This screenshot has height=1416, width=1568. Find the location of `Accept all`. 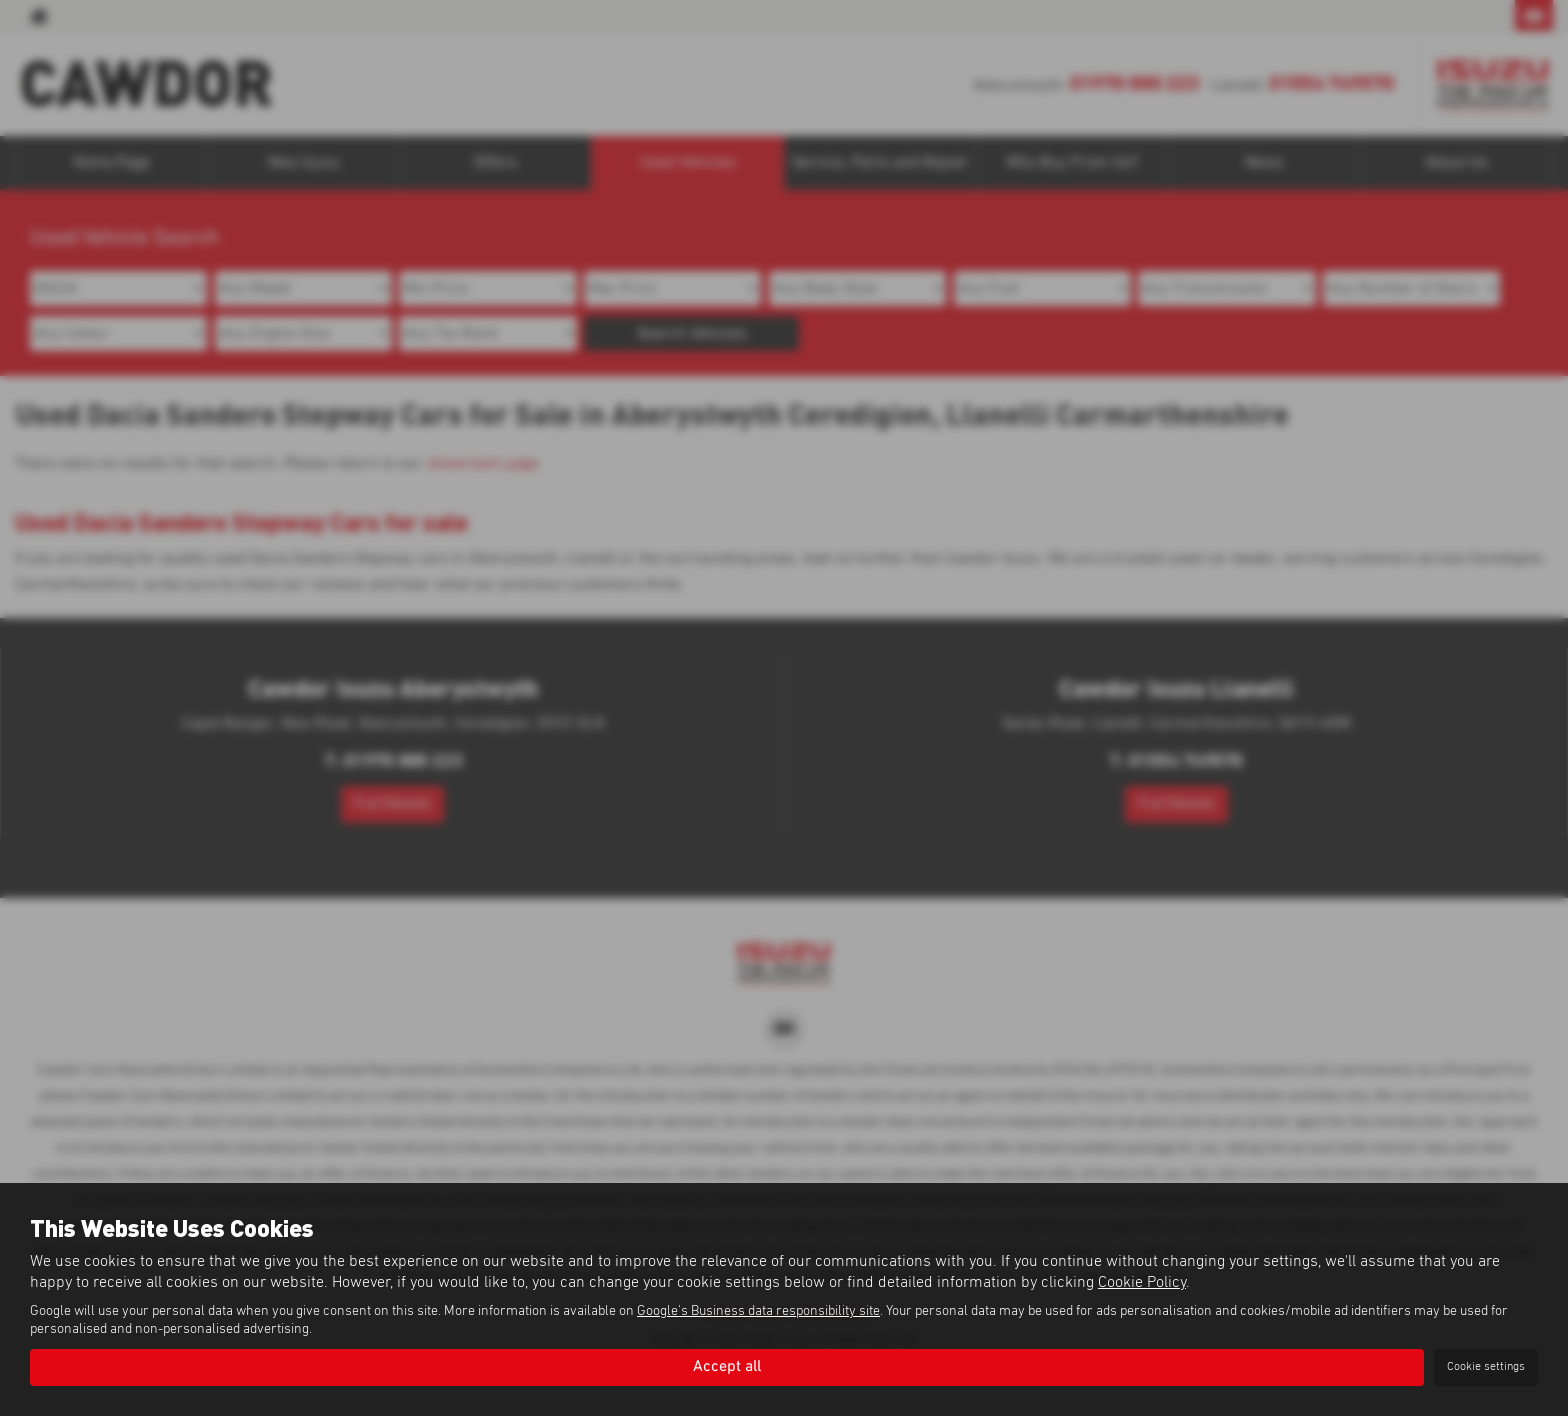

Accept all is located at coordinates (727, 1367).